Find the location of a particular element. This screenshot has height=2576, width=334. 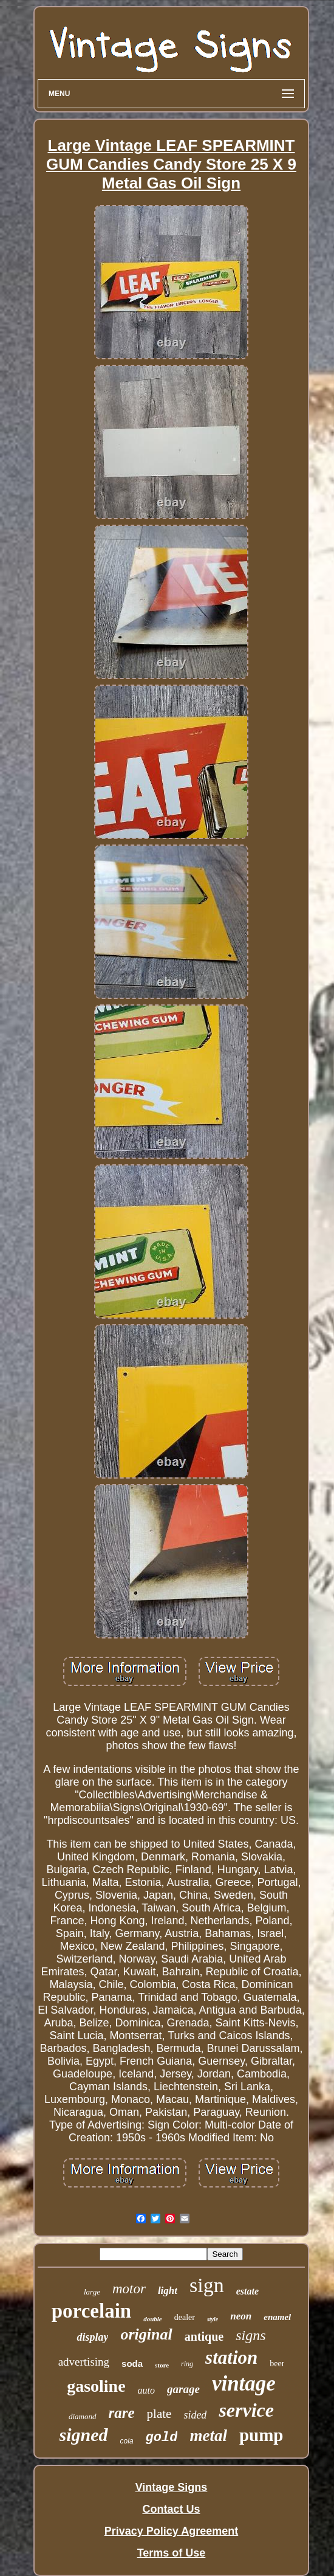

light is located at coordinates (167, 2290).